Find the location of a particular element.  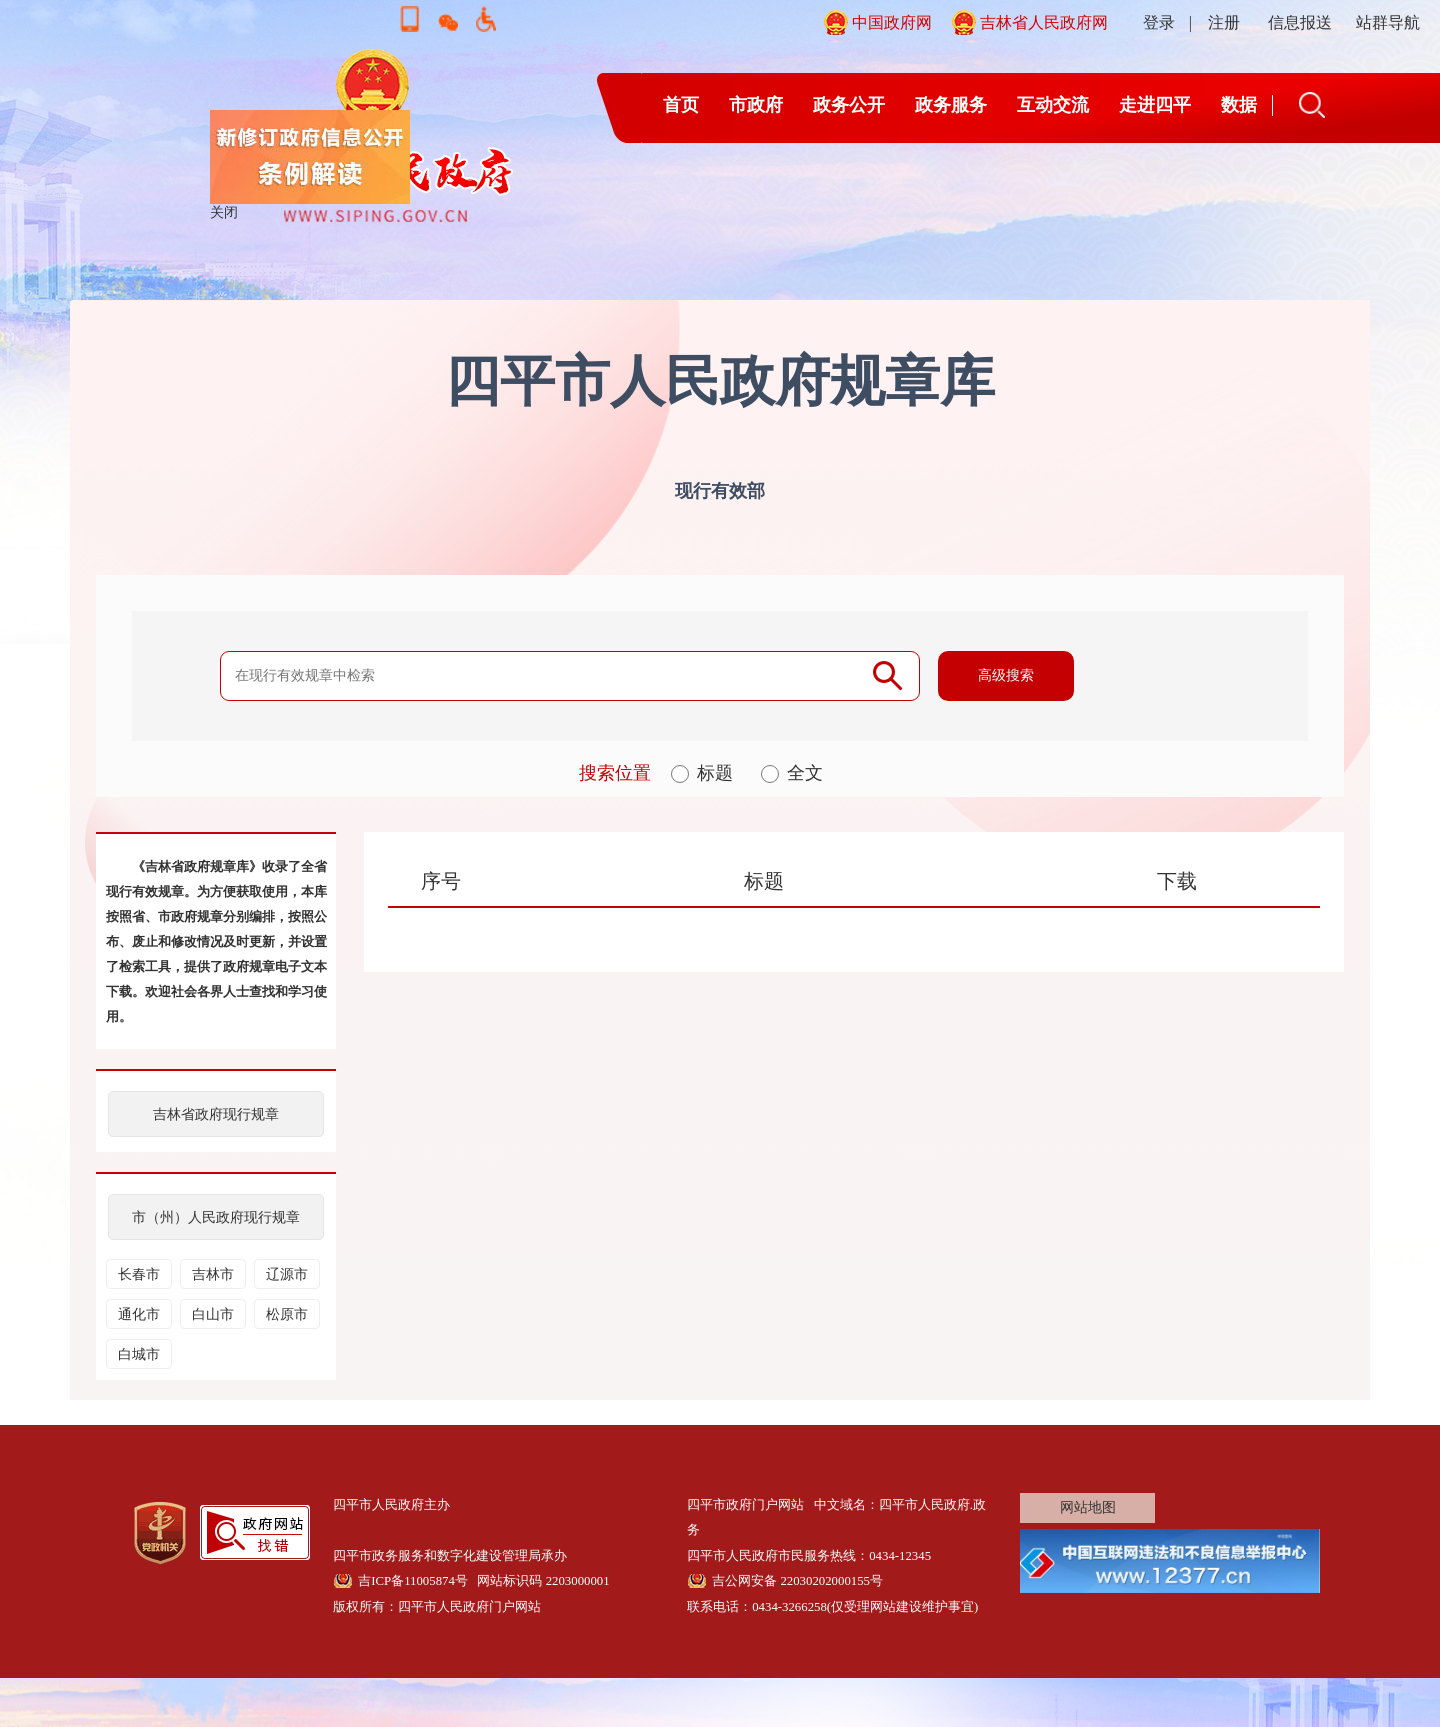

白城市 is located at coordinates (139, 1354).